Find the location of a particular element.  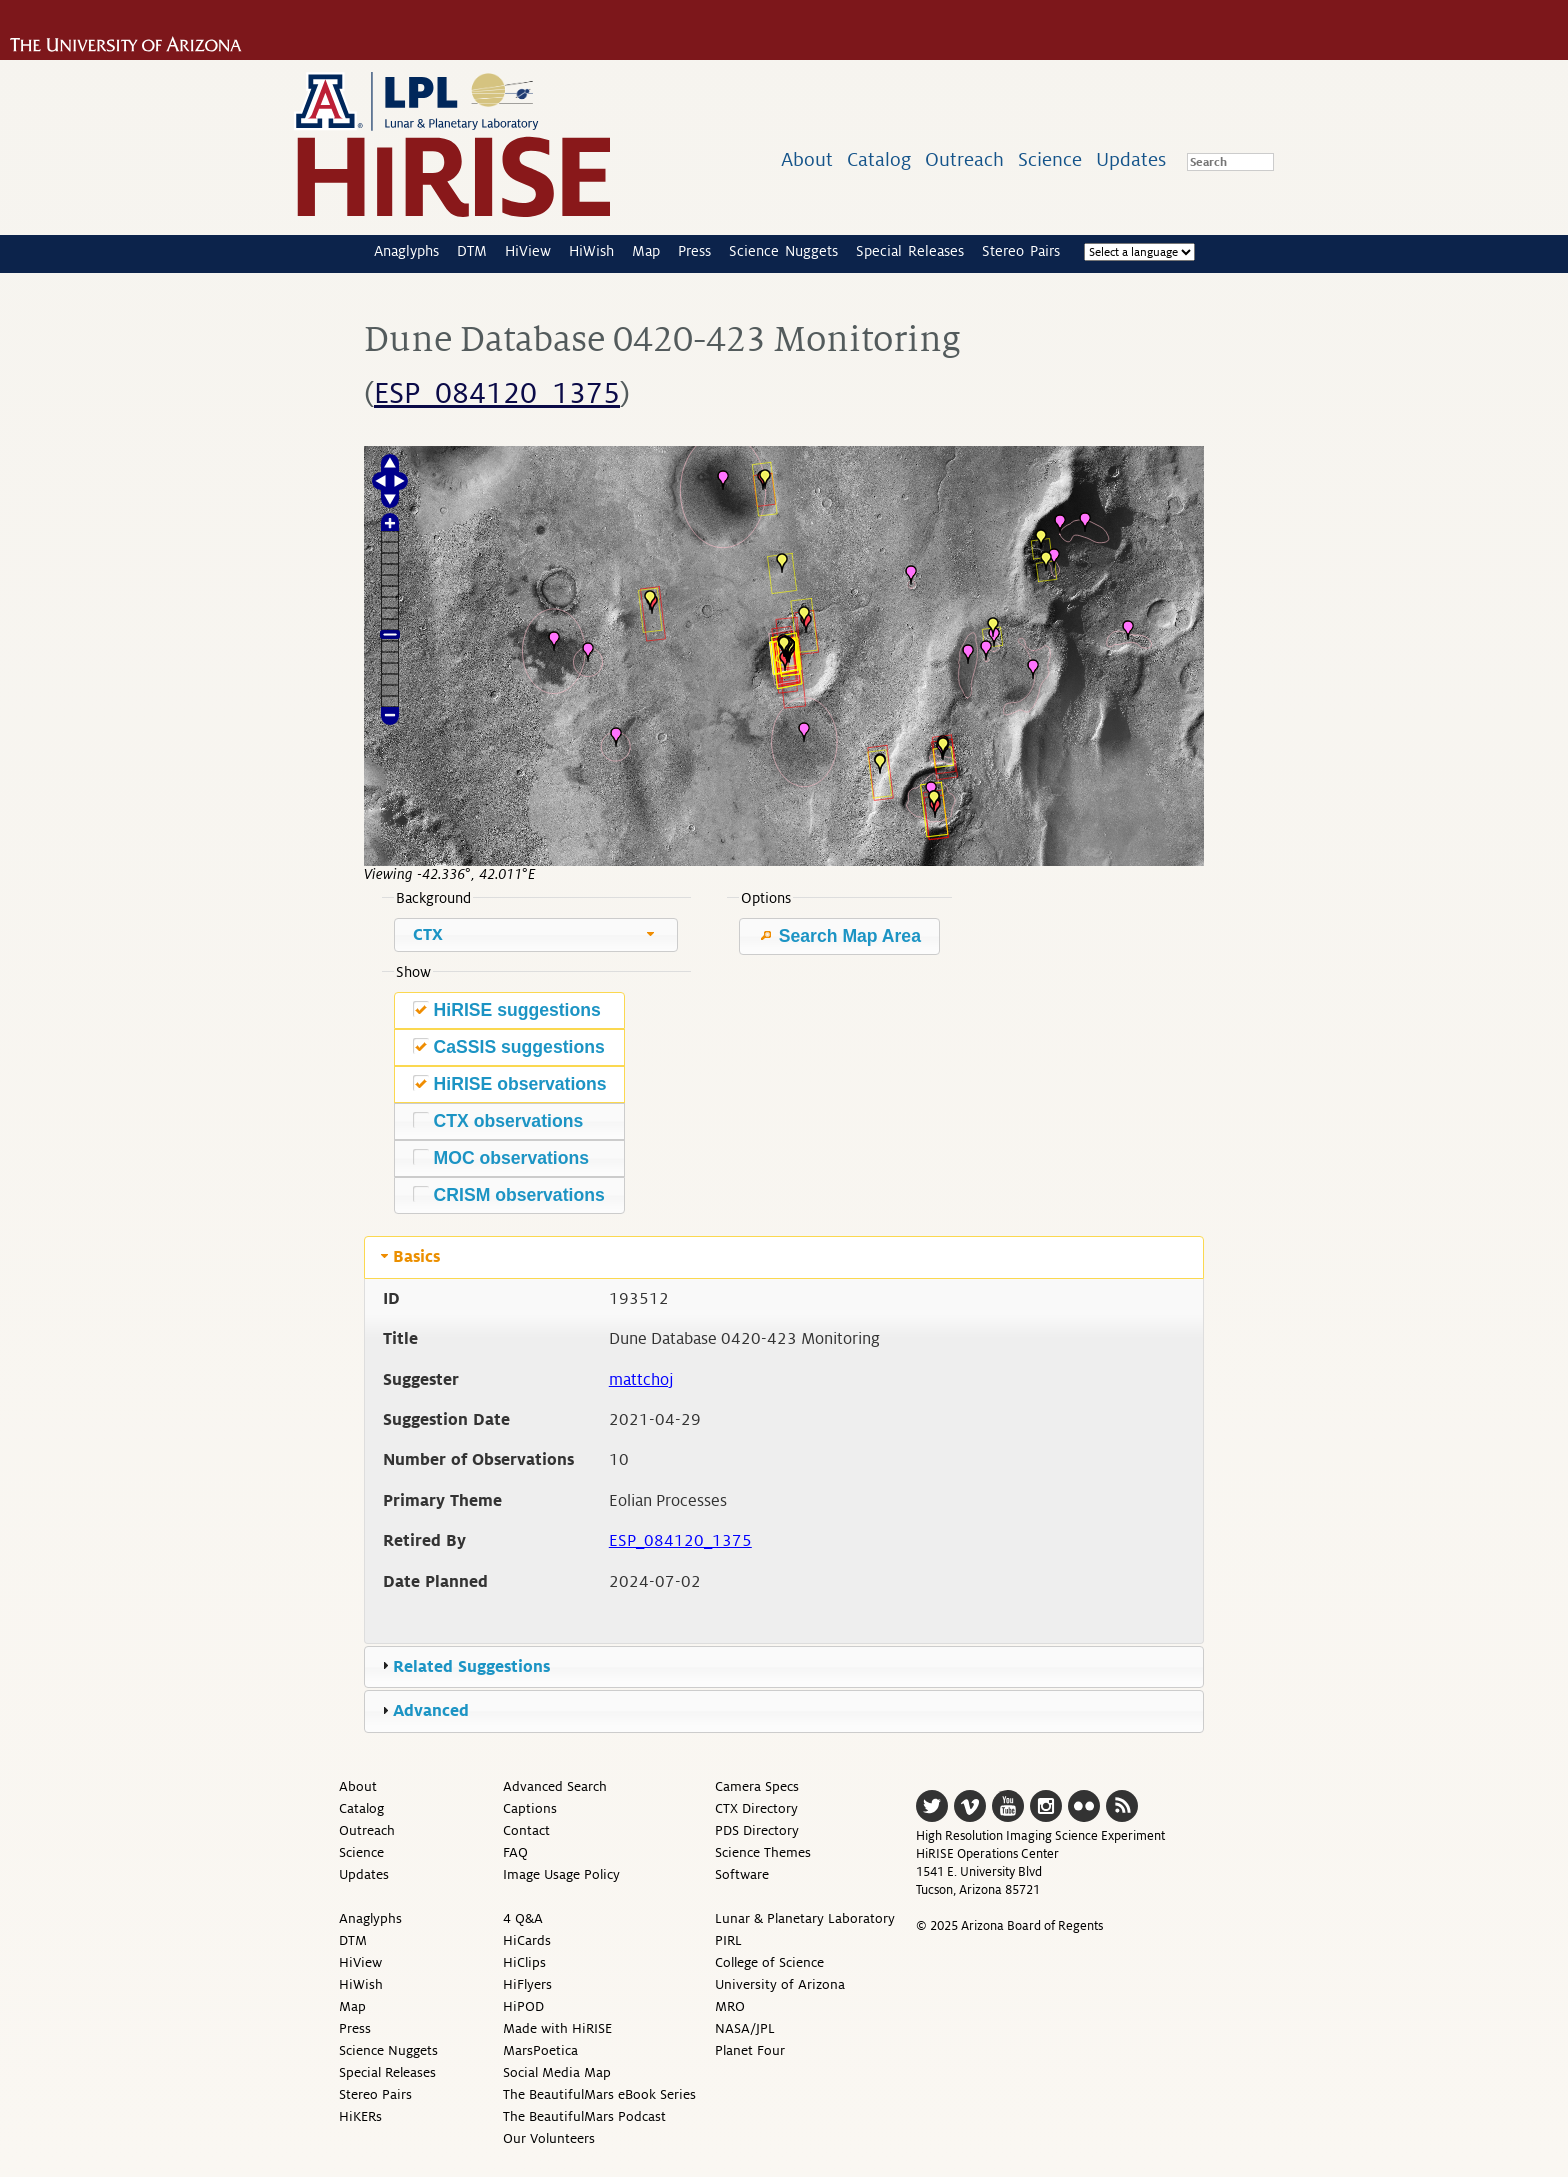

HiFlyers is located at coordinates (527, 1984).